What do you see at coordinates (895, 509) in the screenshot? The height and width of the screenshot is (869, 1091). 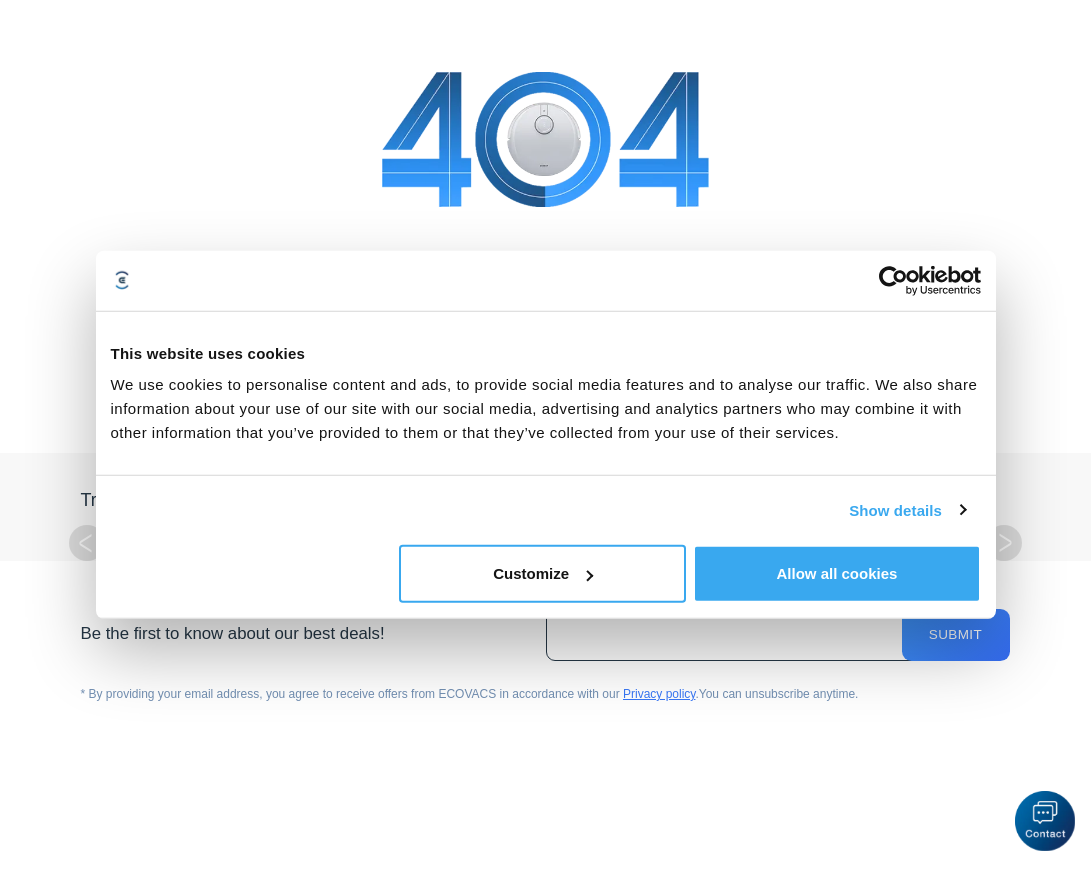 I see `Show details` at bounding box center [895, 509].